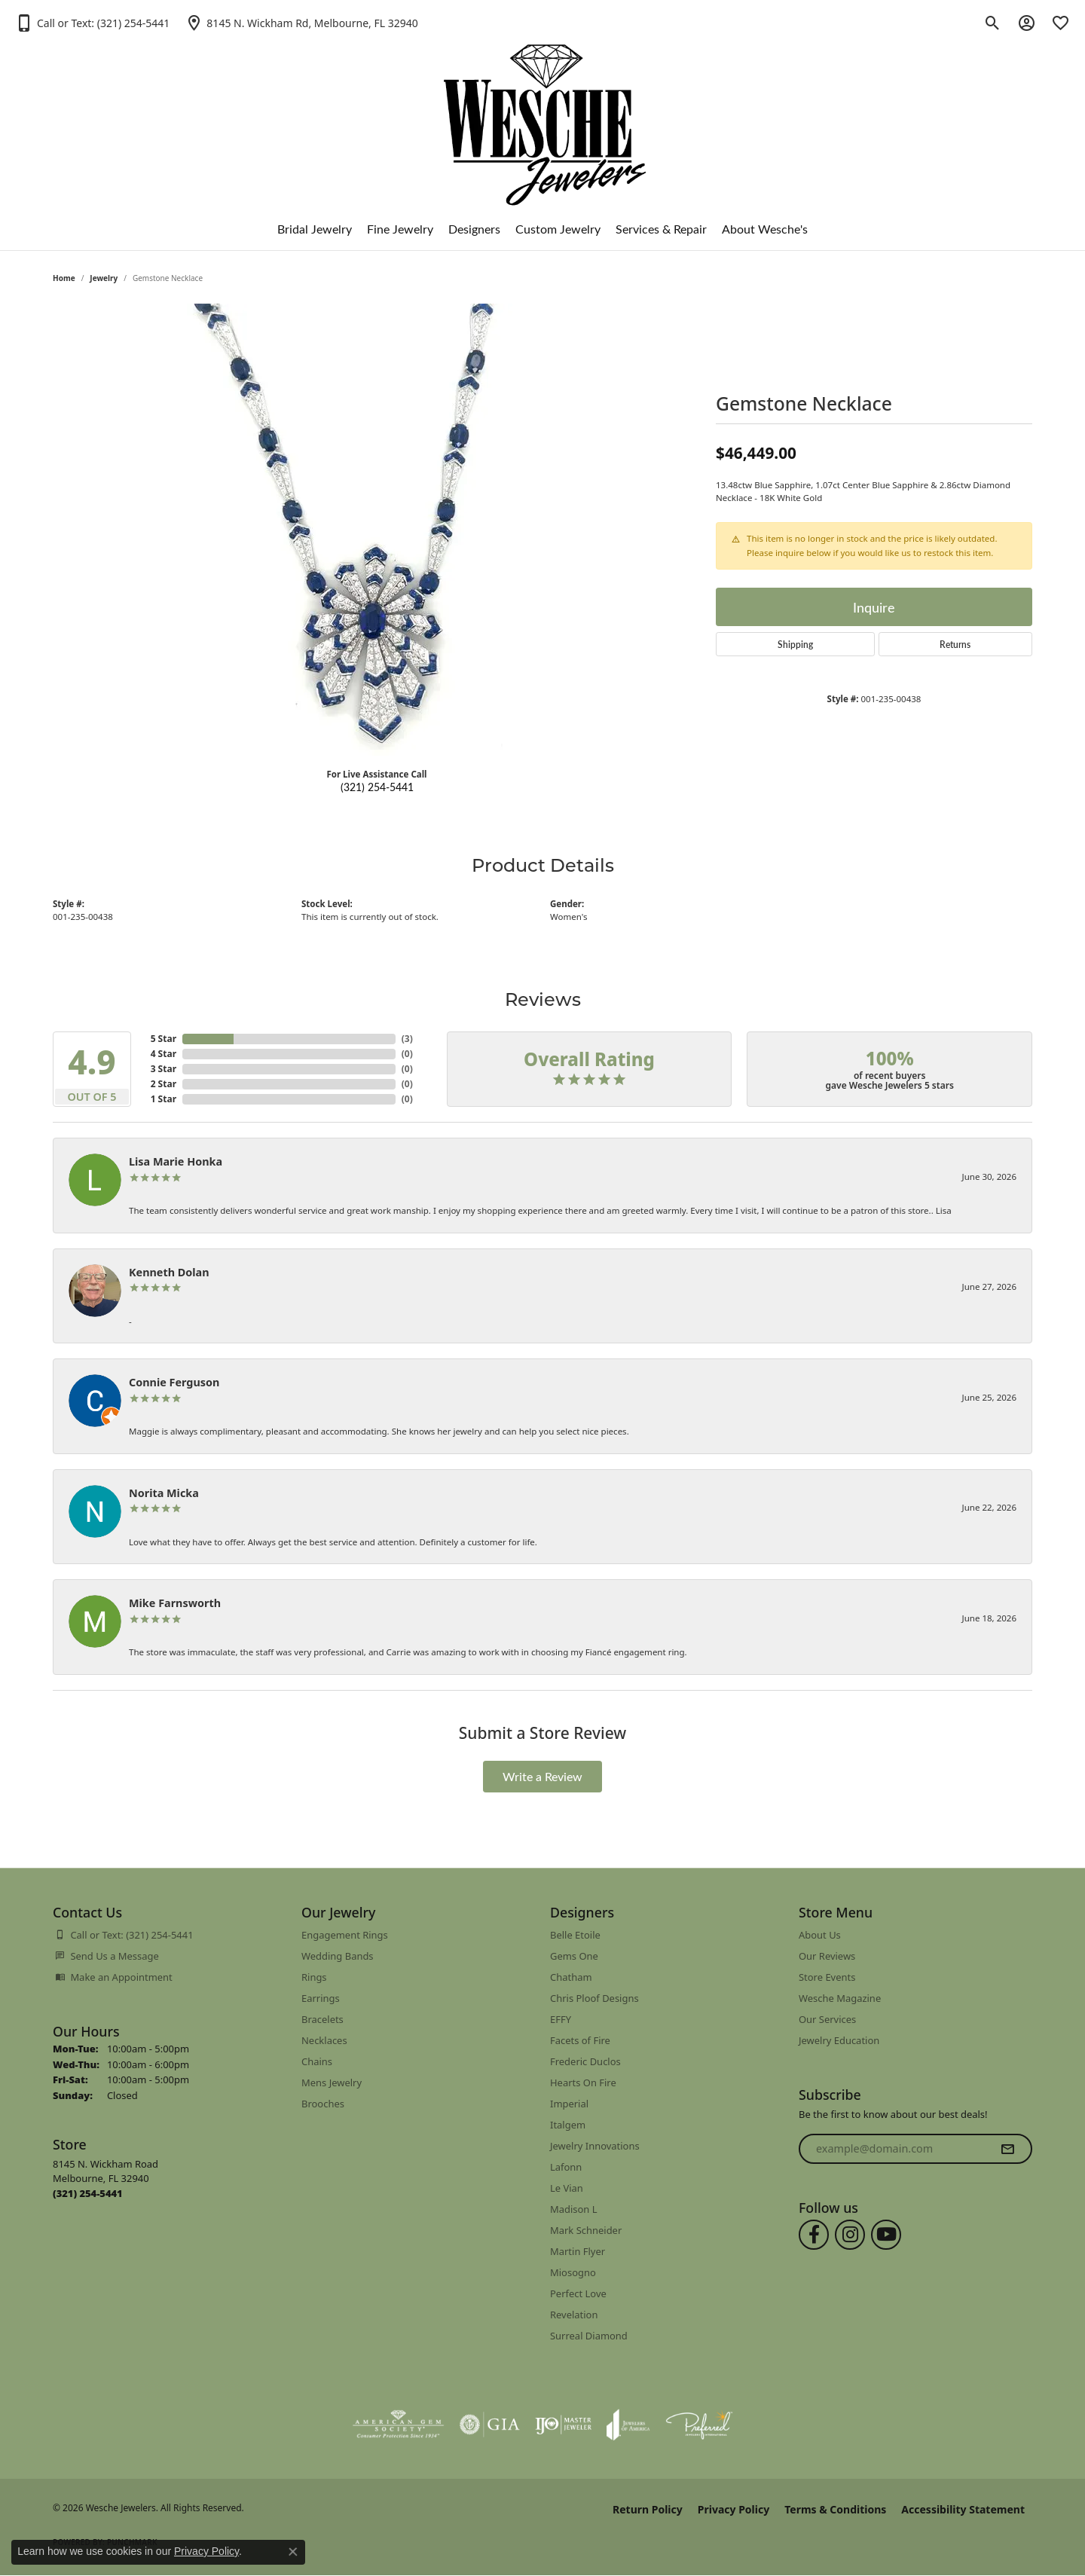 Image resolution: width=1085 pixels, height=2576 pixels. What do you see at coordinates (558, 229) in the screenshot?
I see `Custom Jewelry` at bounding box center [558, 229].